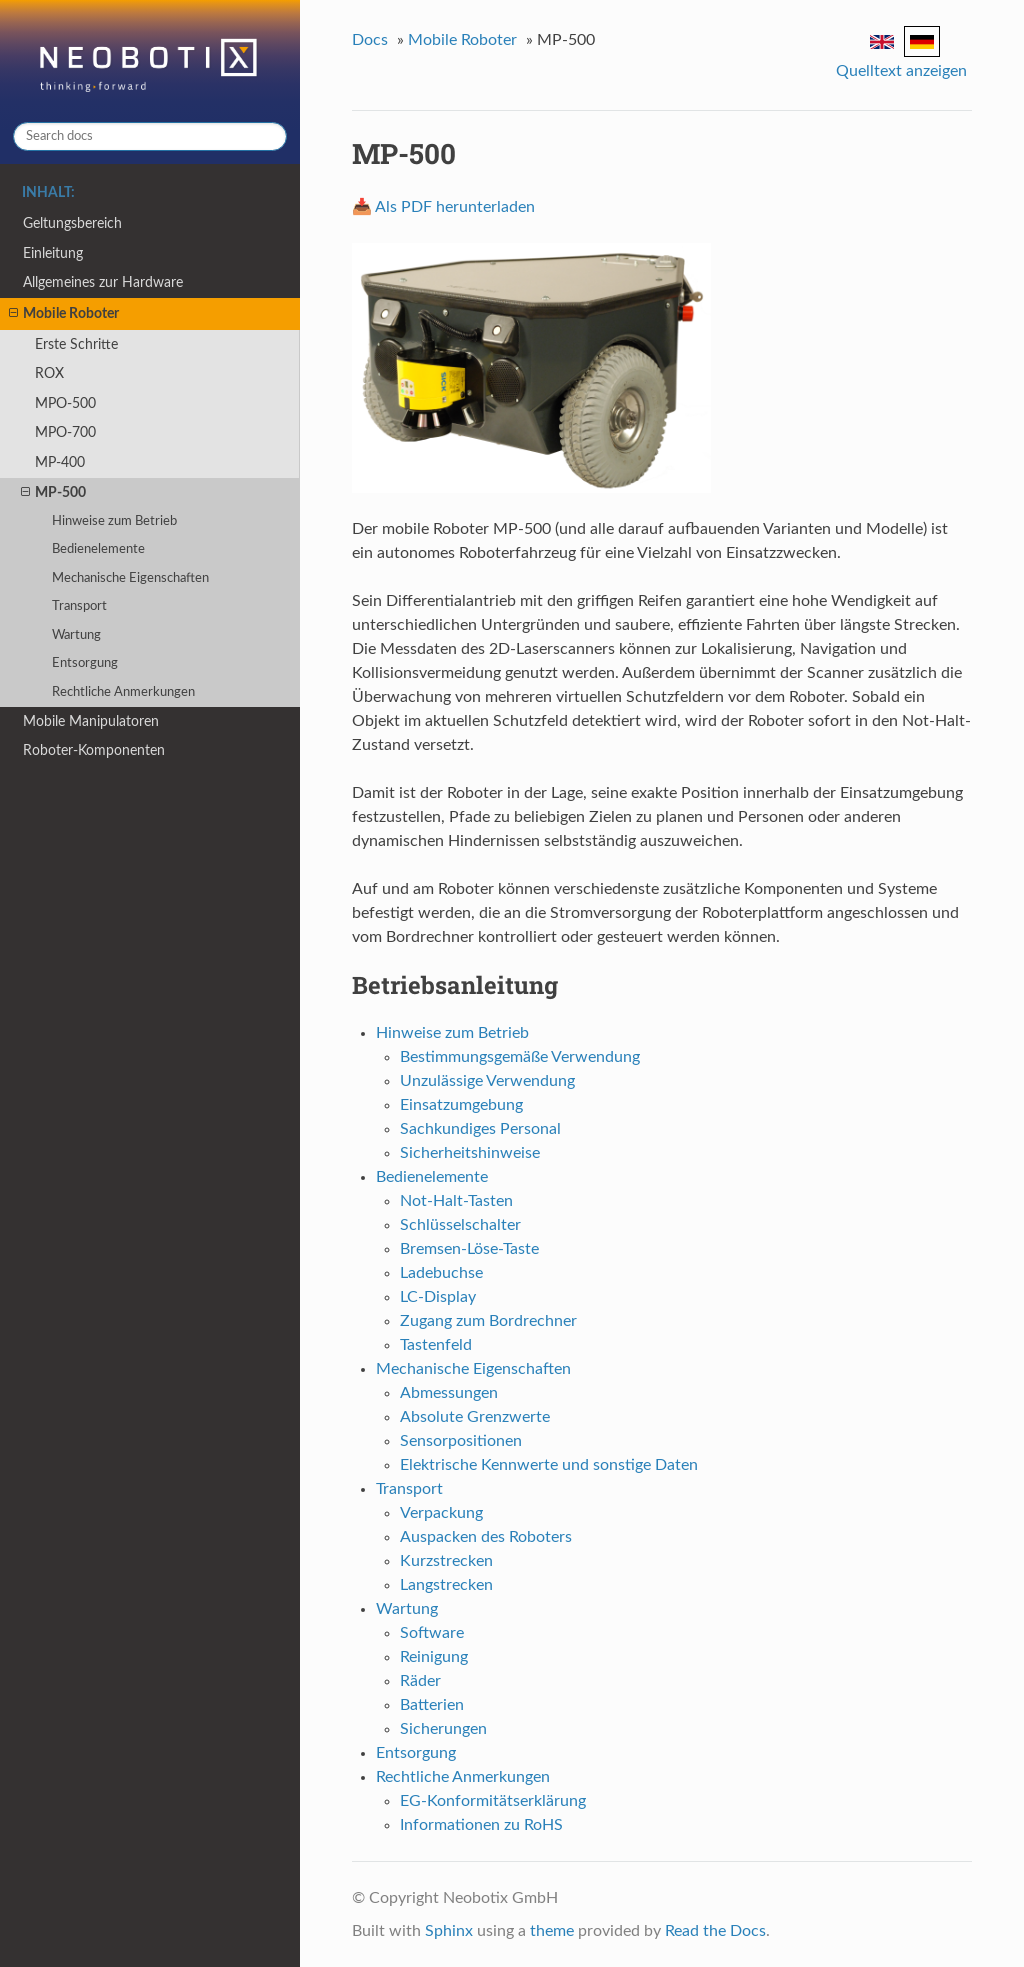  I want to click on Bedienelemente, so click(98, 549).